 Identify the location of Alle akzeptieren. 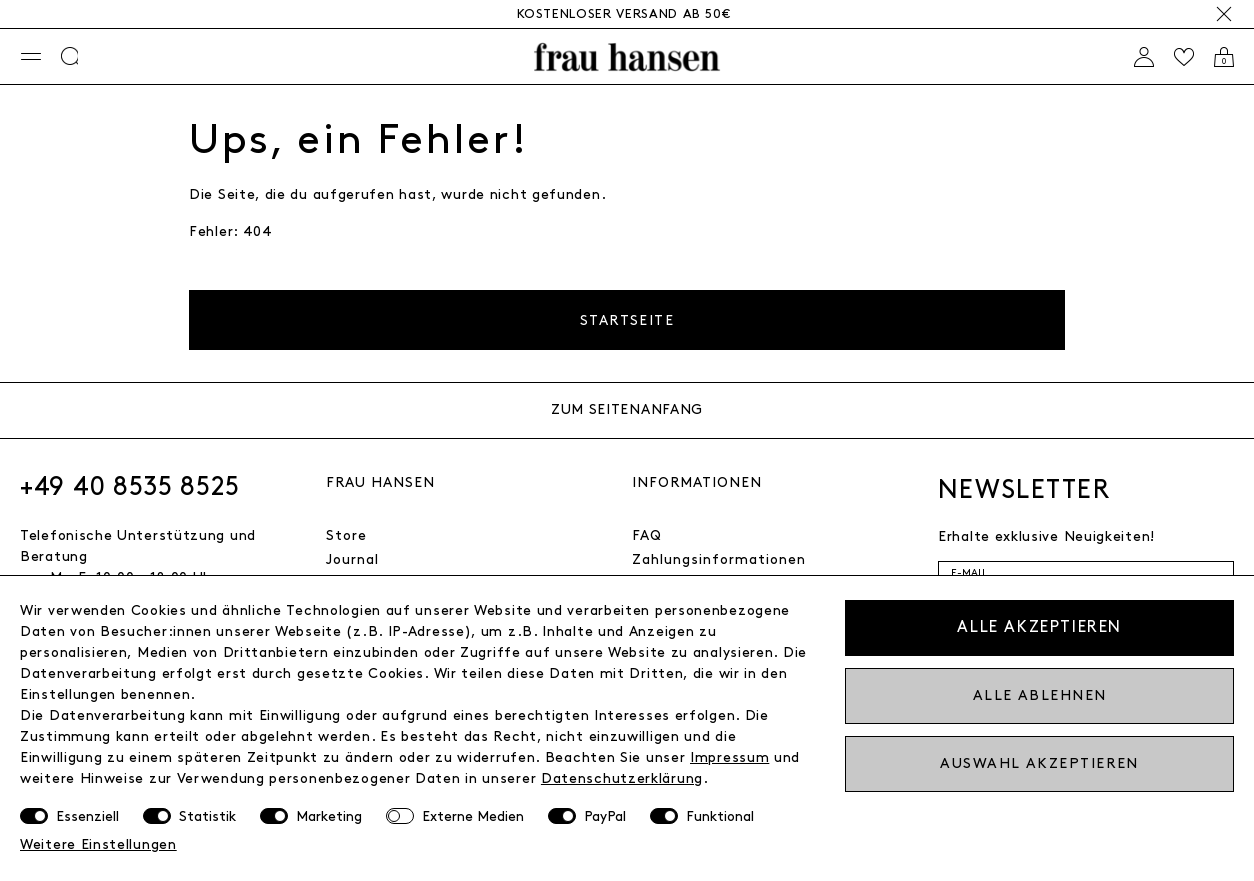
(1039, 627).